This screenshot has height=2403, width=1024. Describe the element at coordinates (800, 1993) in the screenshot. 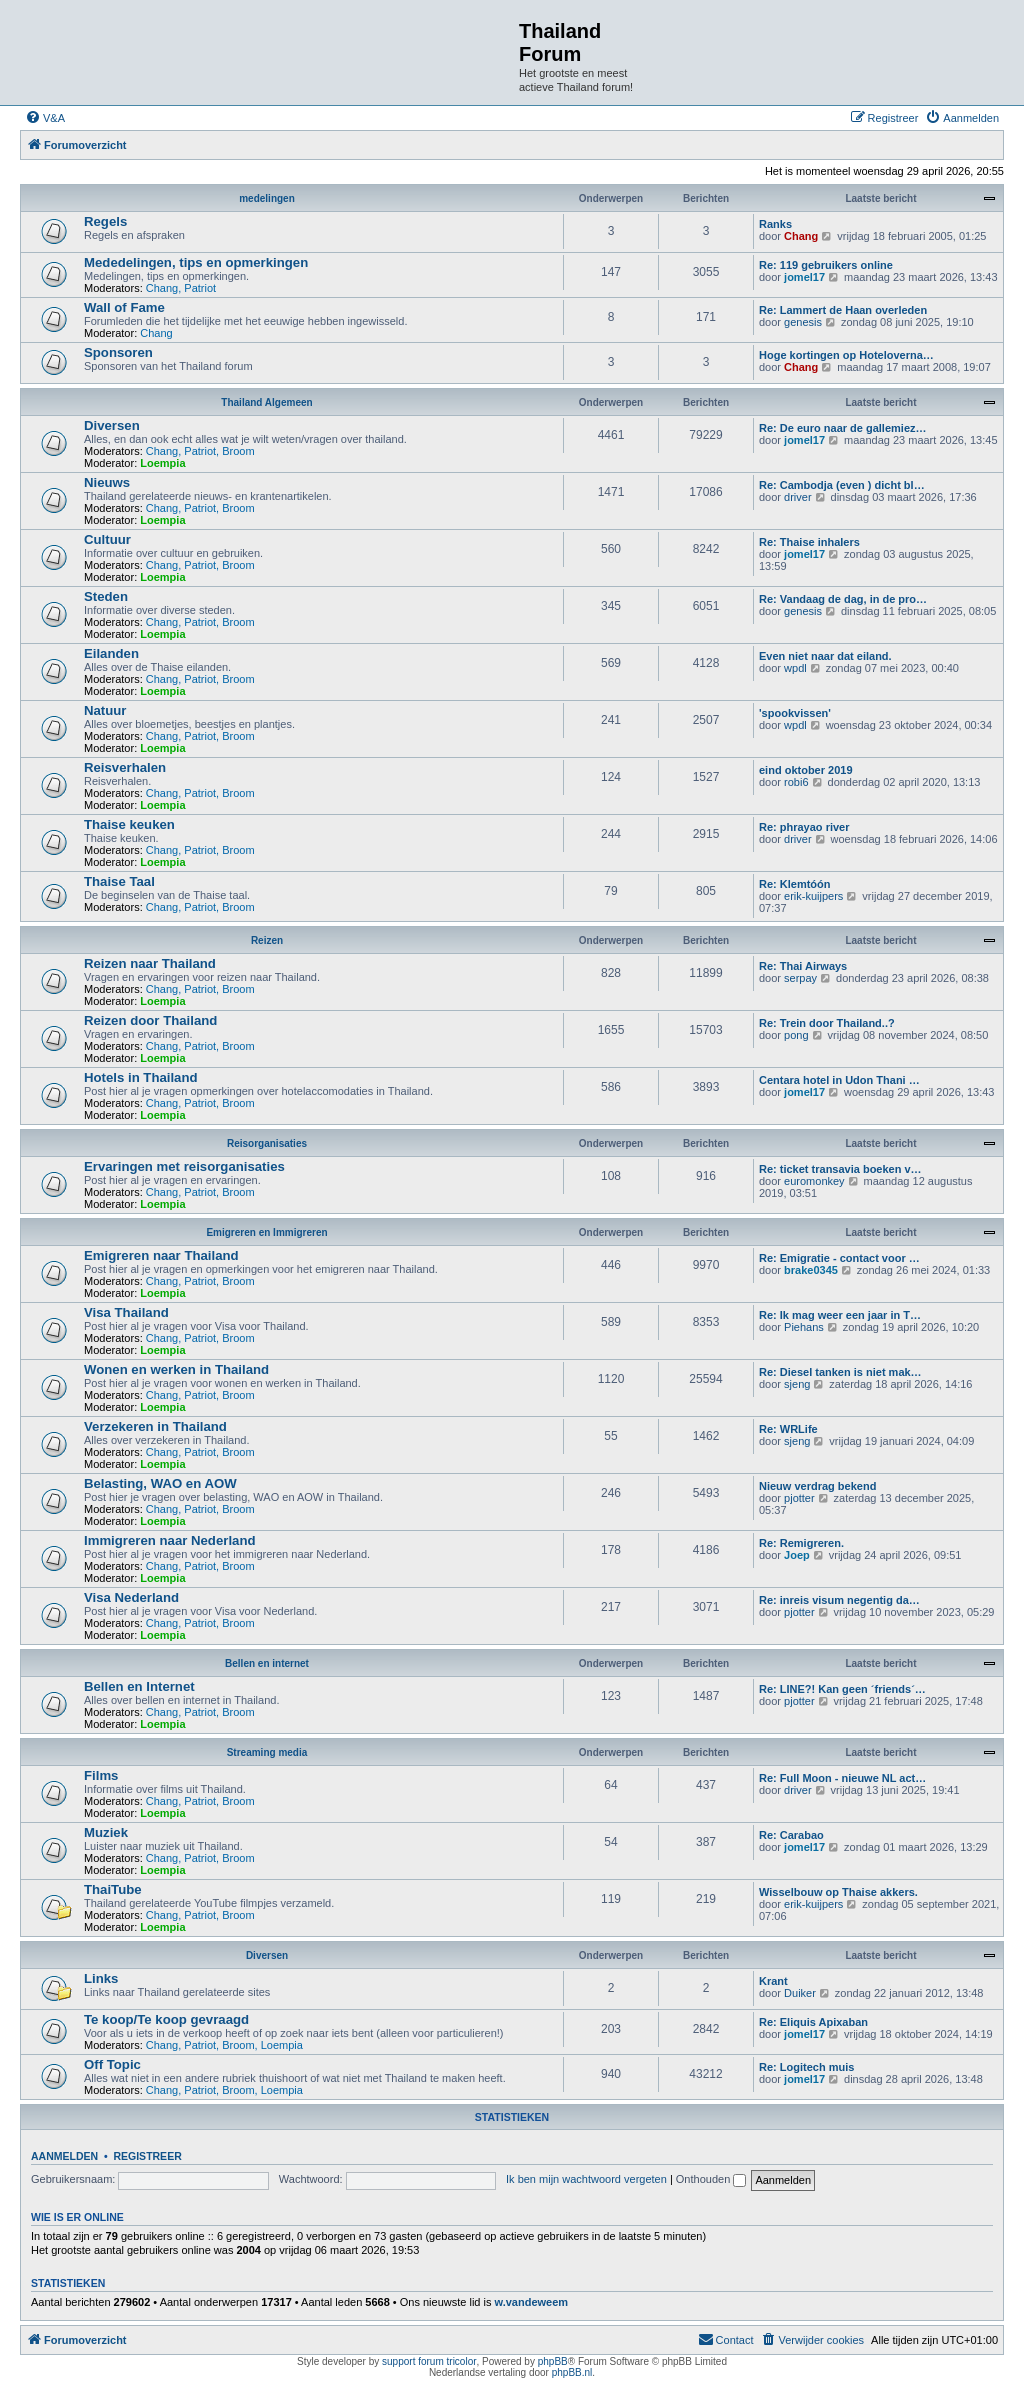

I see `Duiker` at that location.